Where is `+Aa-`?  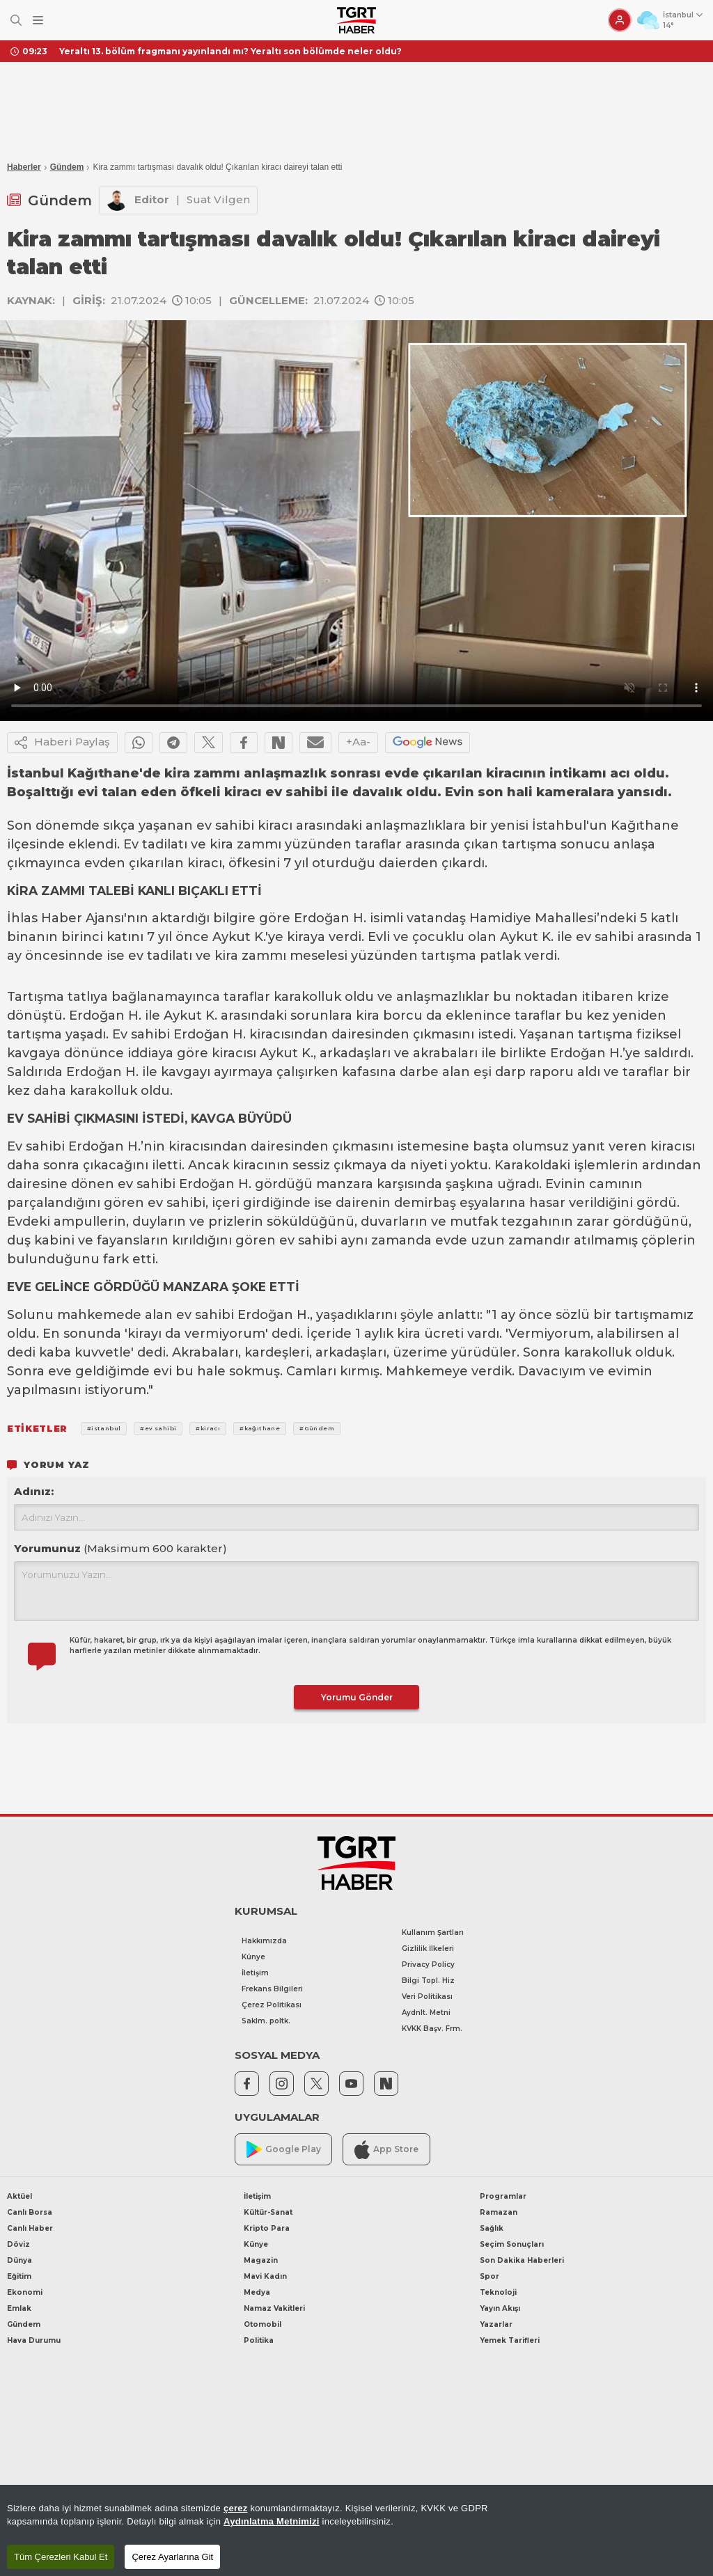 +Aa- is located at coordinates (358, 741).